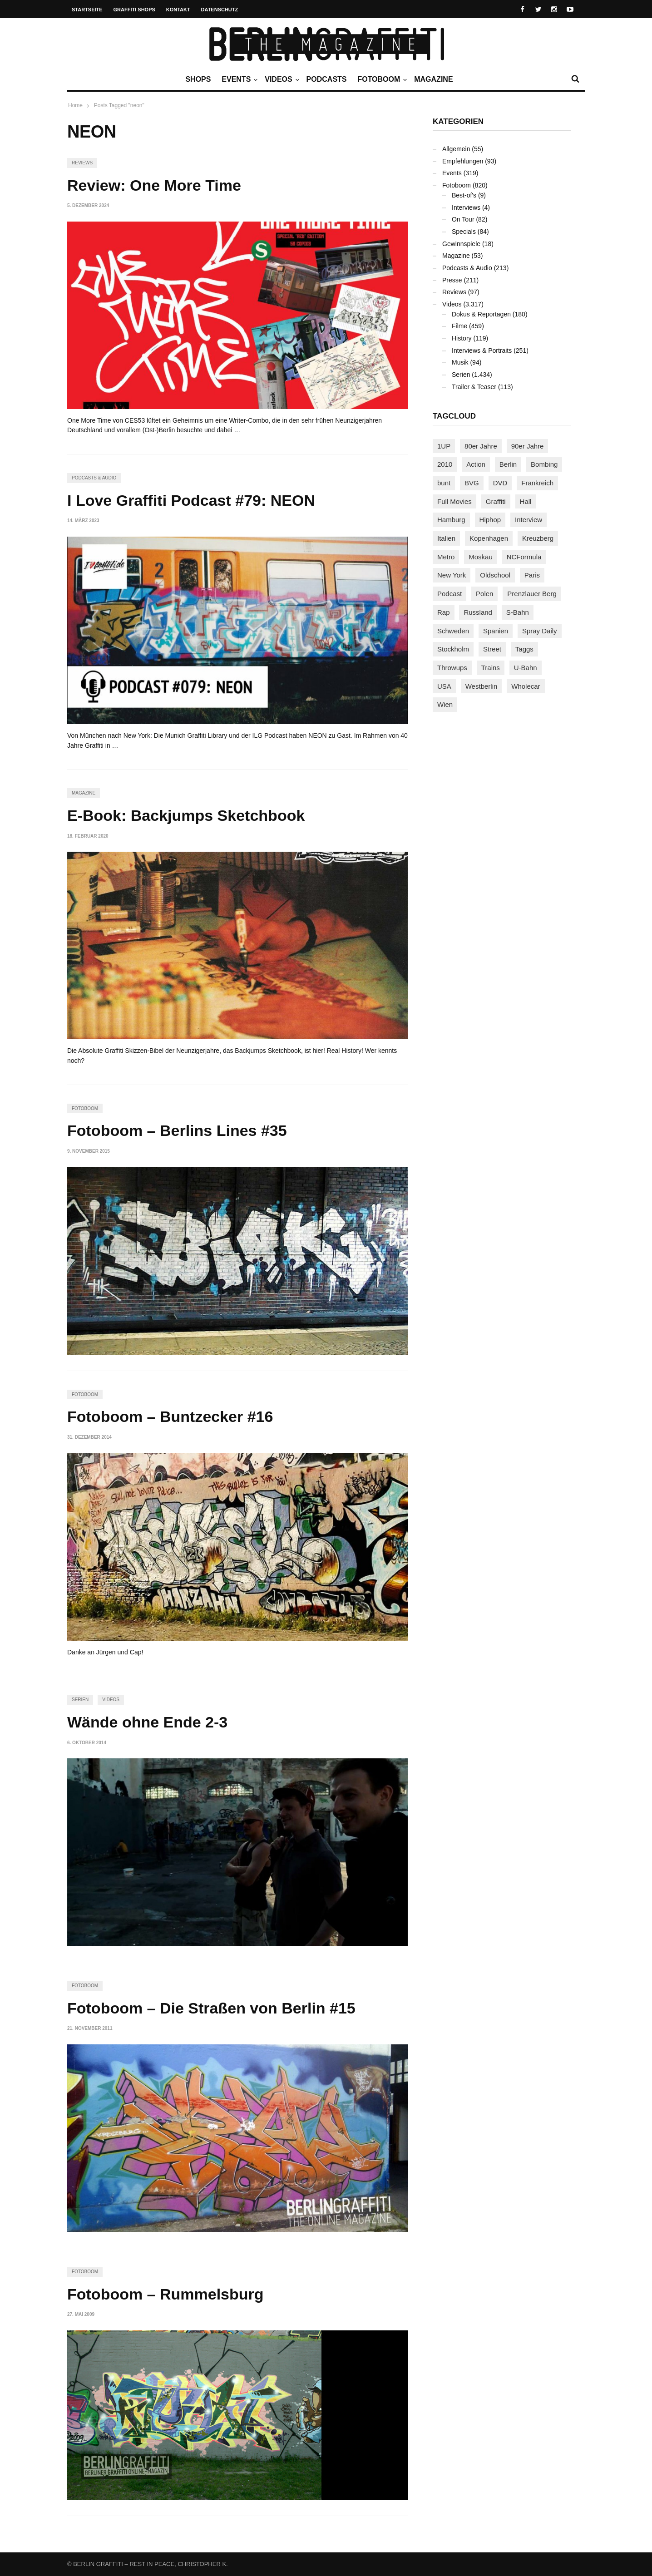 The width and height of the screenshot is (652, 2576). What do you see at coordinates (544, 464) in the screenshot?
I see `Bombing [Bombing (107 Einträge)]` at bounding box center [544, 464].